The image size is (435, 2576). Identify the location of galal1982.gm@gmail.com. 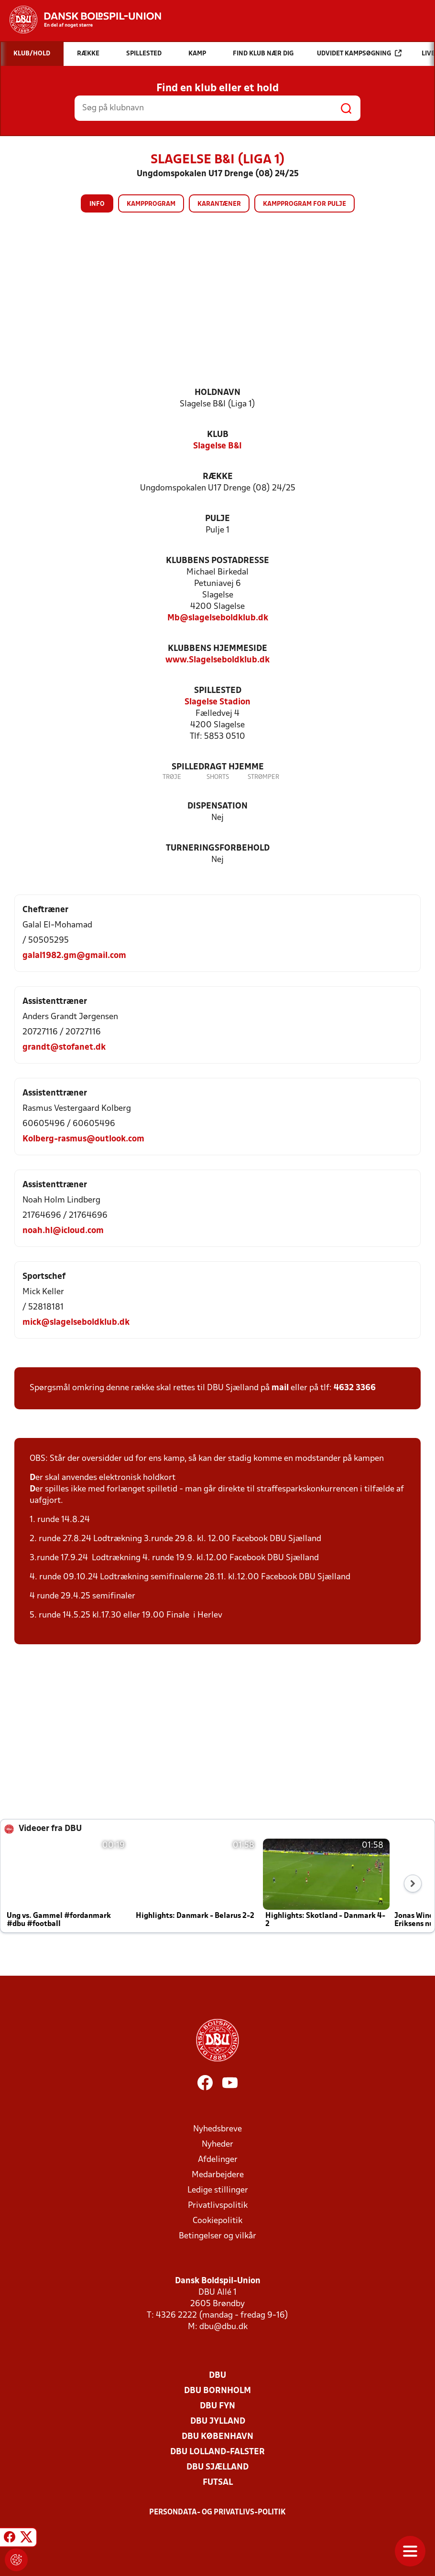
(74, 956).